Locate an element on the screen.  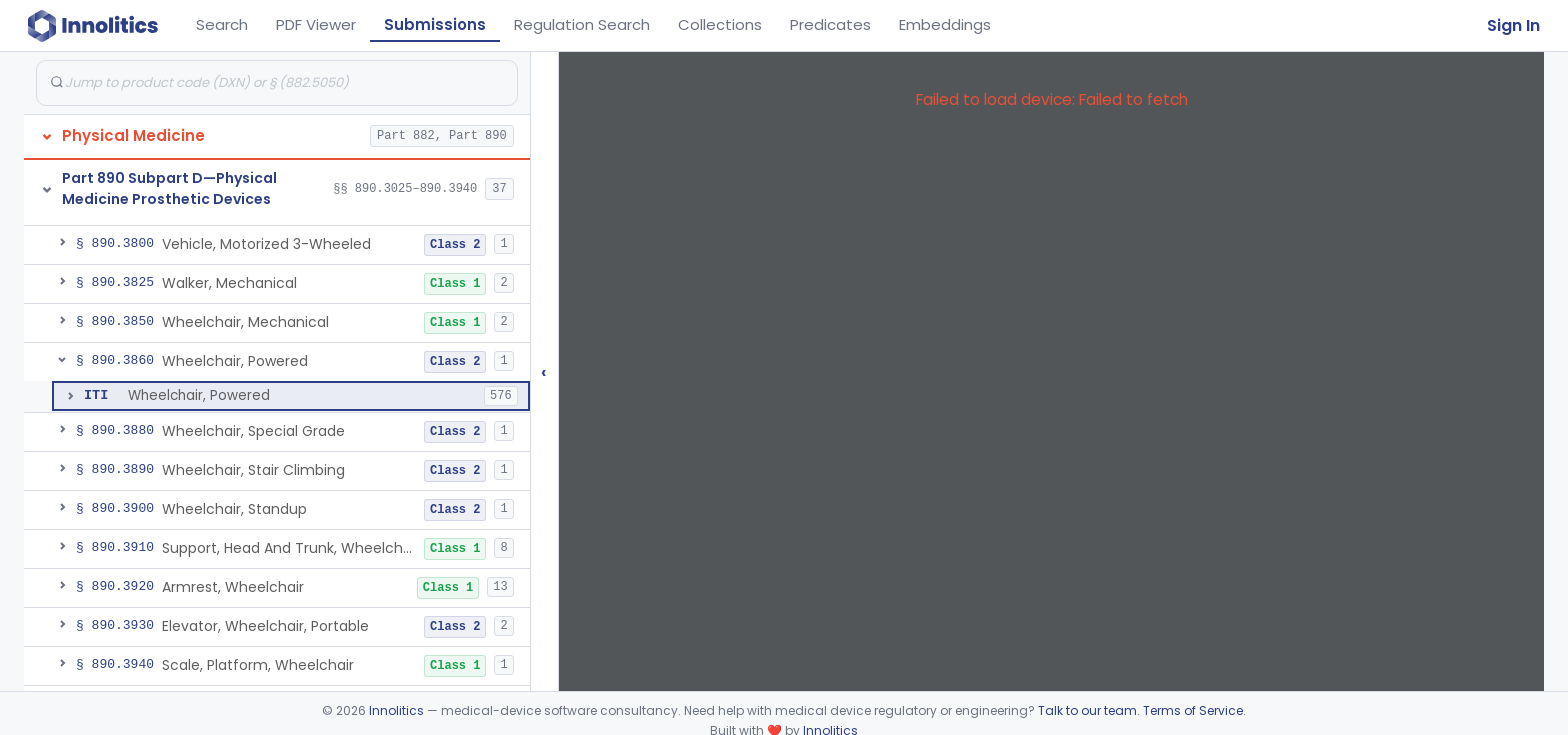
Submissions is located at coordinates (435, 24).